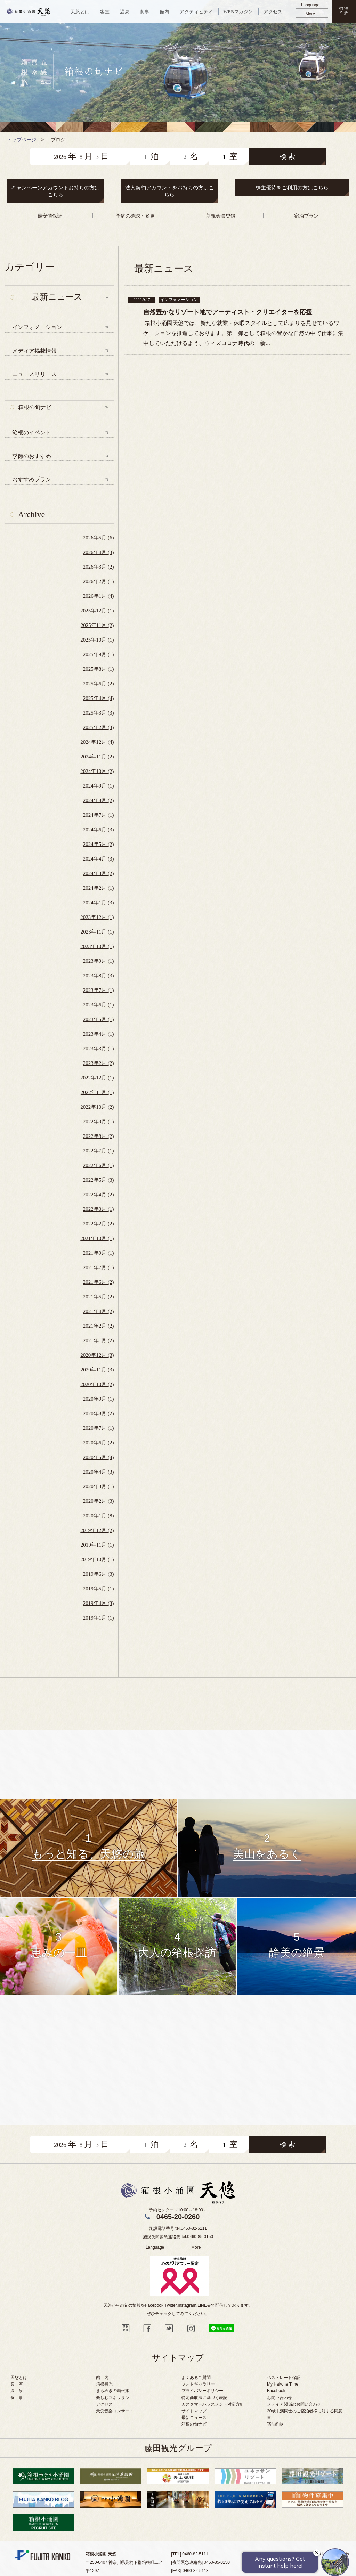  What do you see at coordinates (97, 625) in the screenshot?
I see `2025年11月 (2)` at bounding box center [97, 625].